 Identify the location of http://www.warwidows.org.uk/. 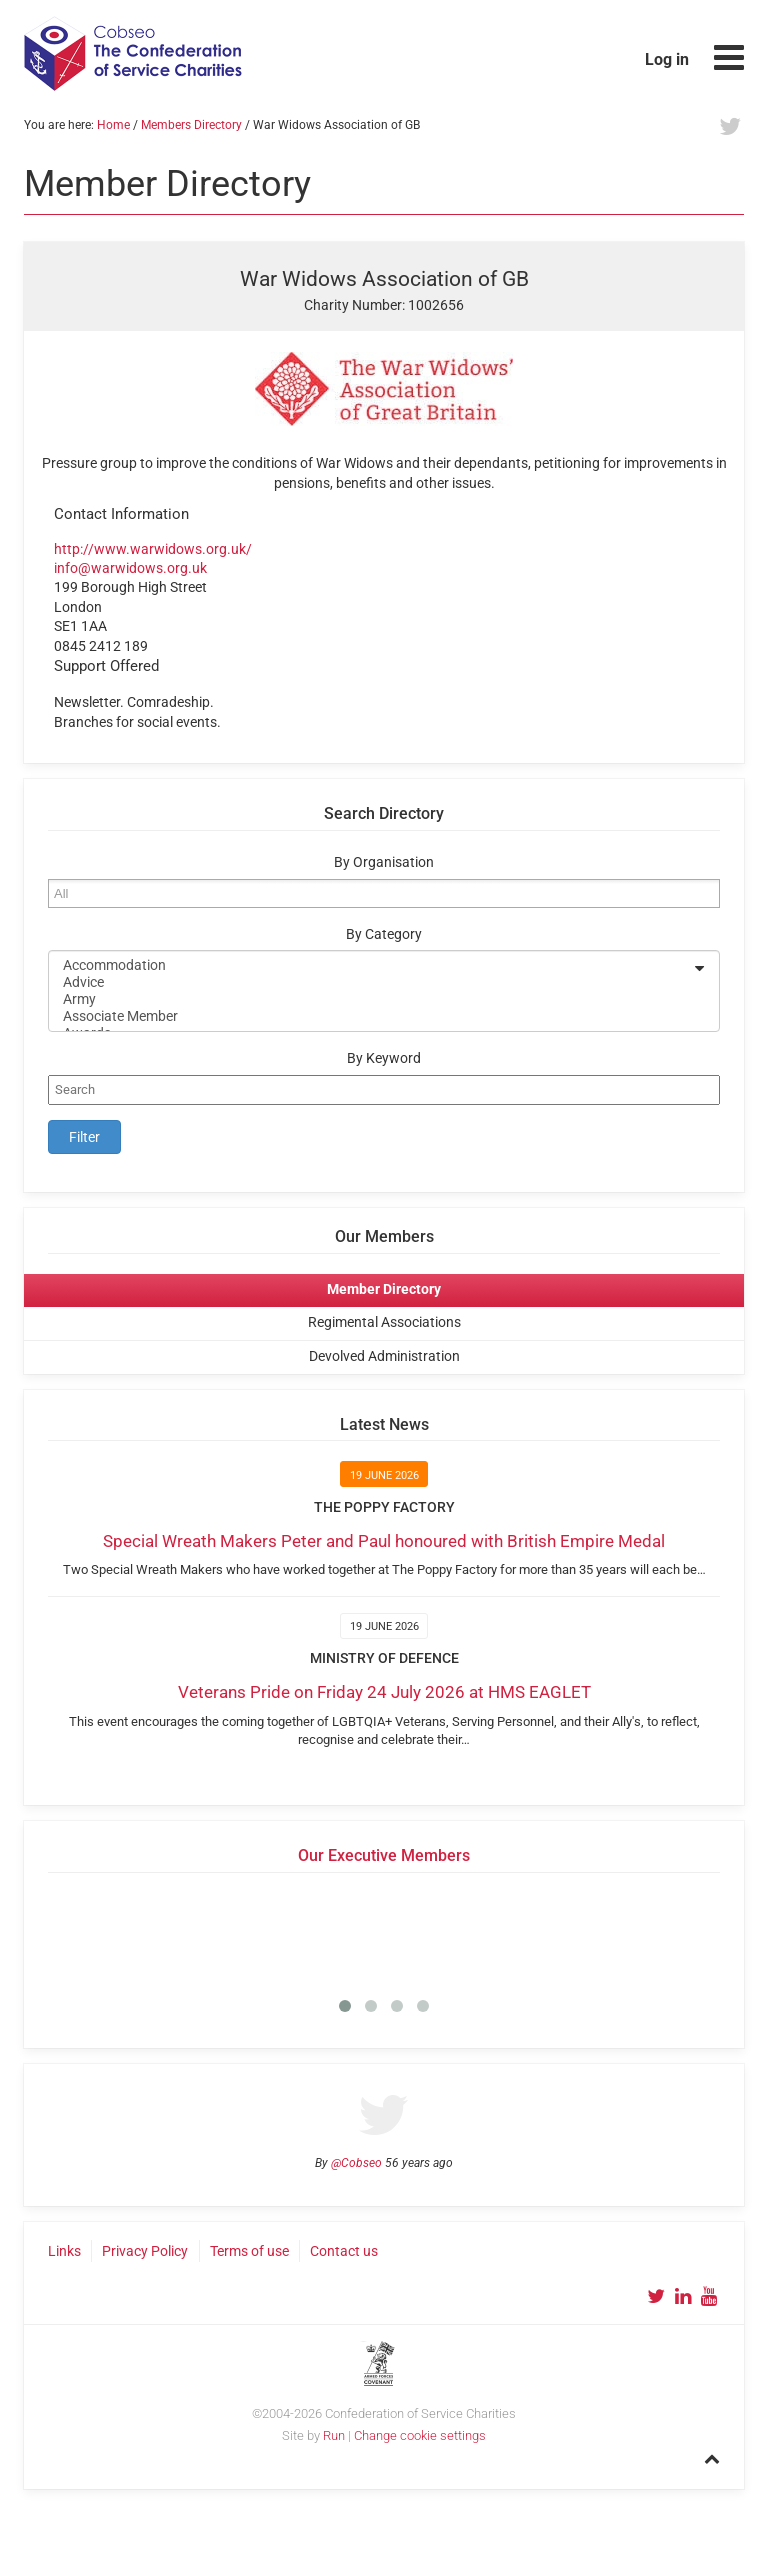
(153, 549).